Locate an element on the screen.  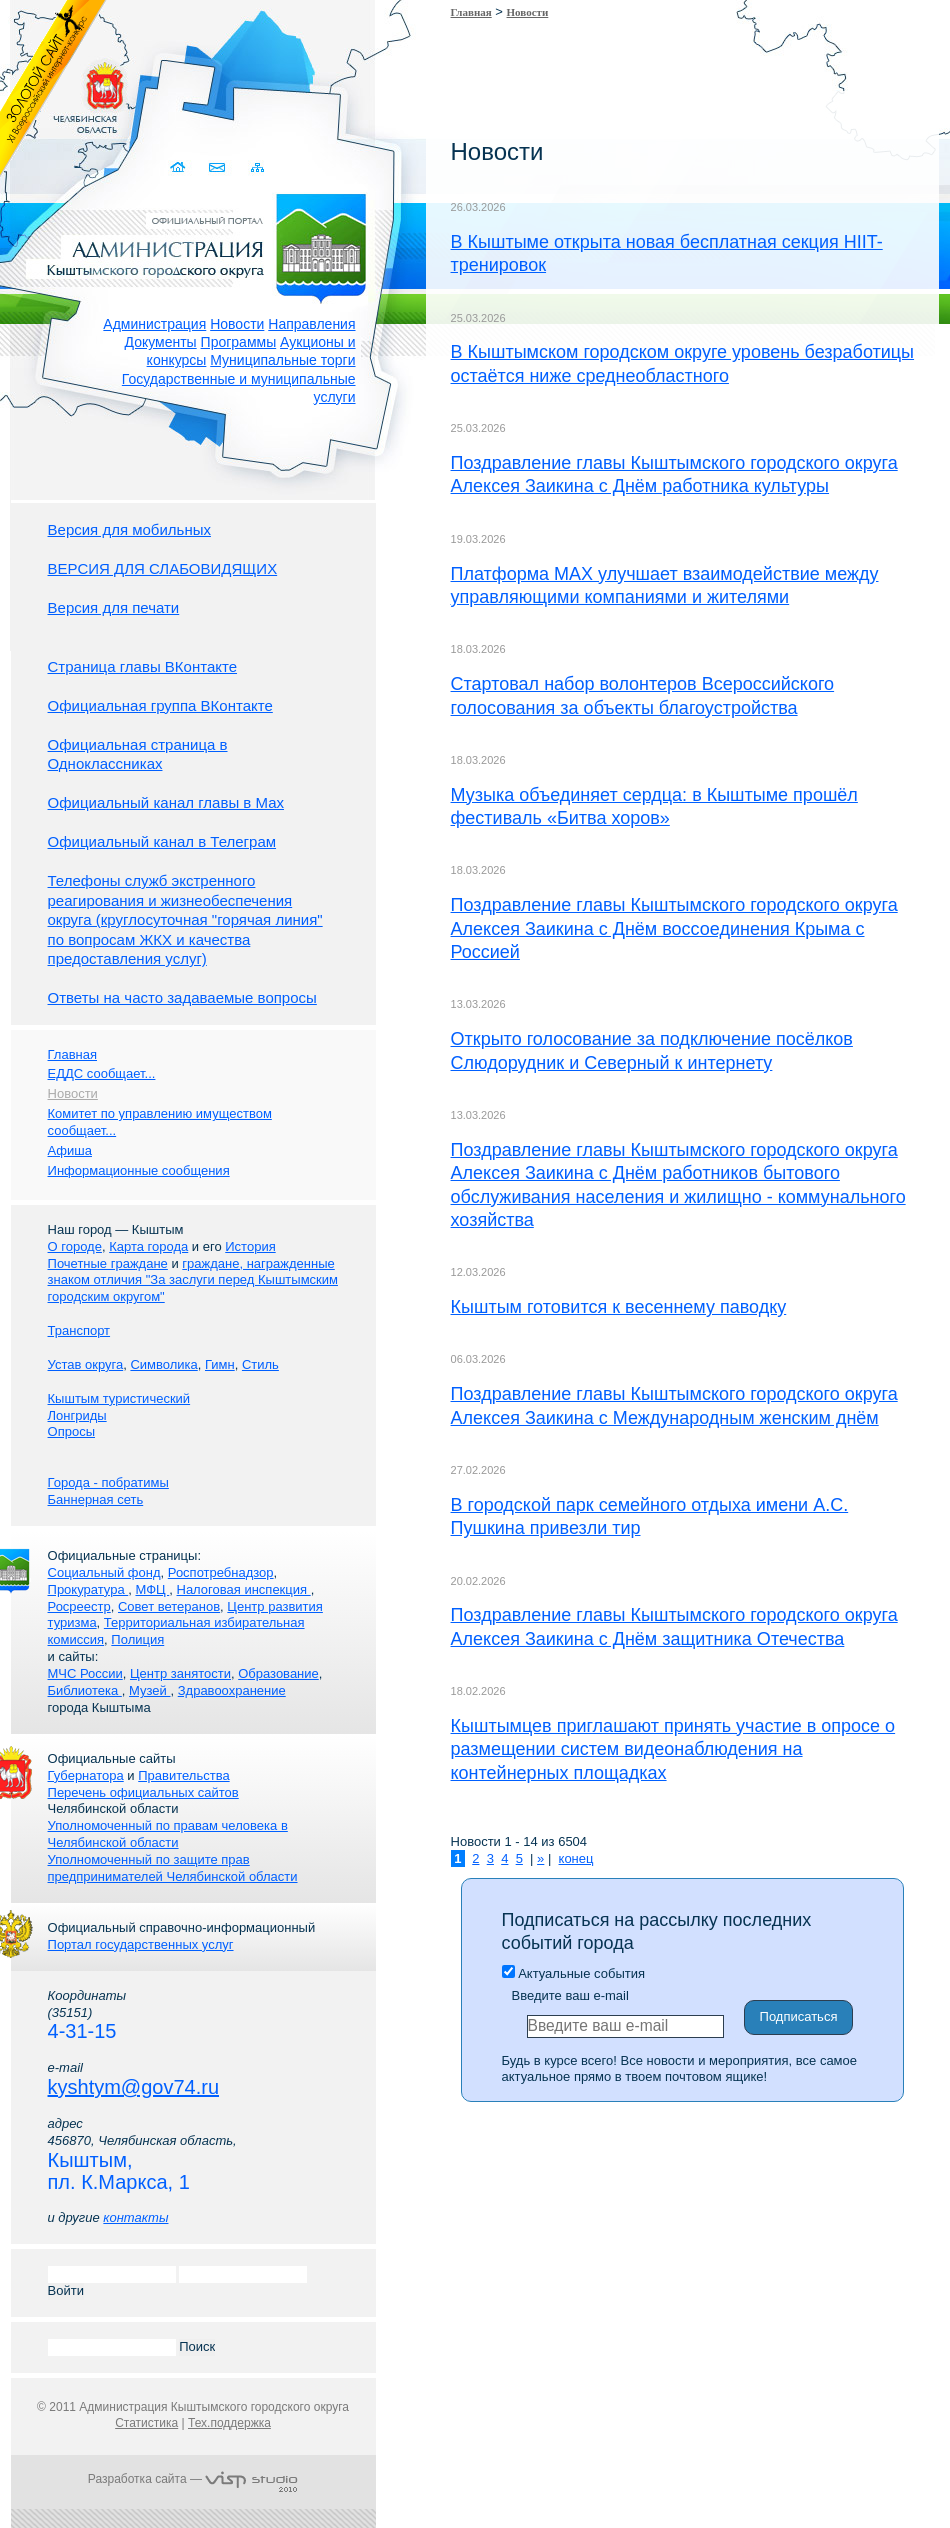
Здравоохранение is located at coordinates (232, 1690).